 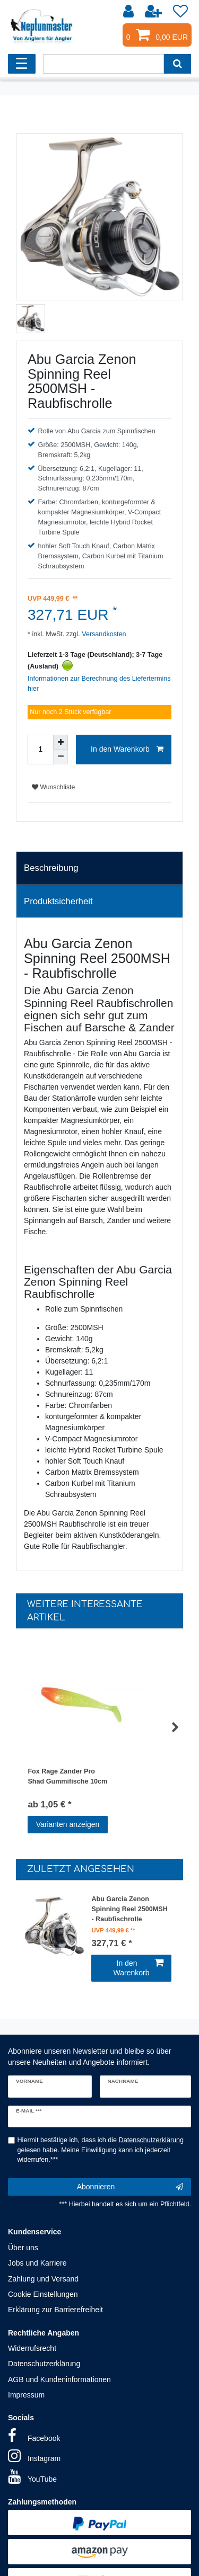 What do you see at coordinates (53, 787) in the screenshot?
I see `Wunschliste` at bounding box center [53, 787].